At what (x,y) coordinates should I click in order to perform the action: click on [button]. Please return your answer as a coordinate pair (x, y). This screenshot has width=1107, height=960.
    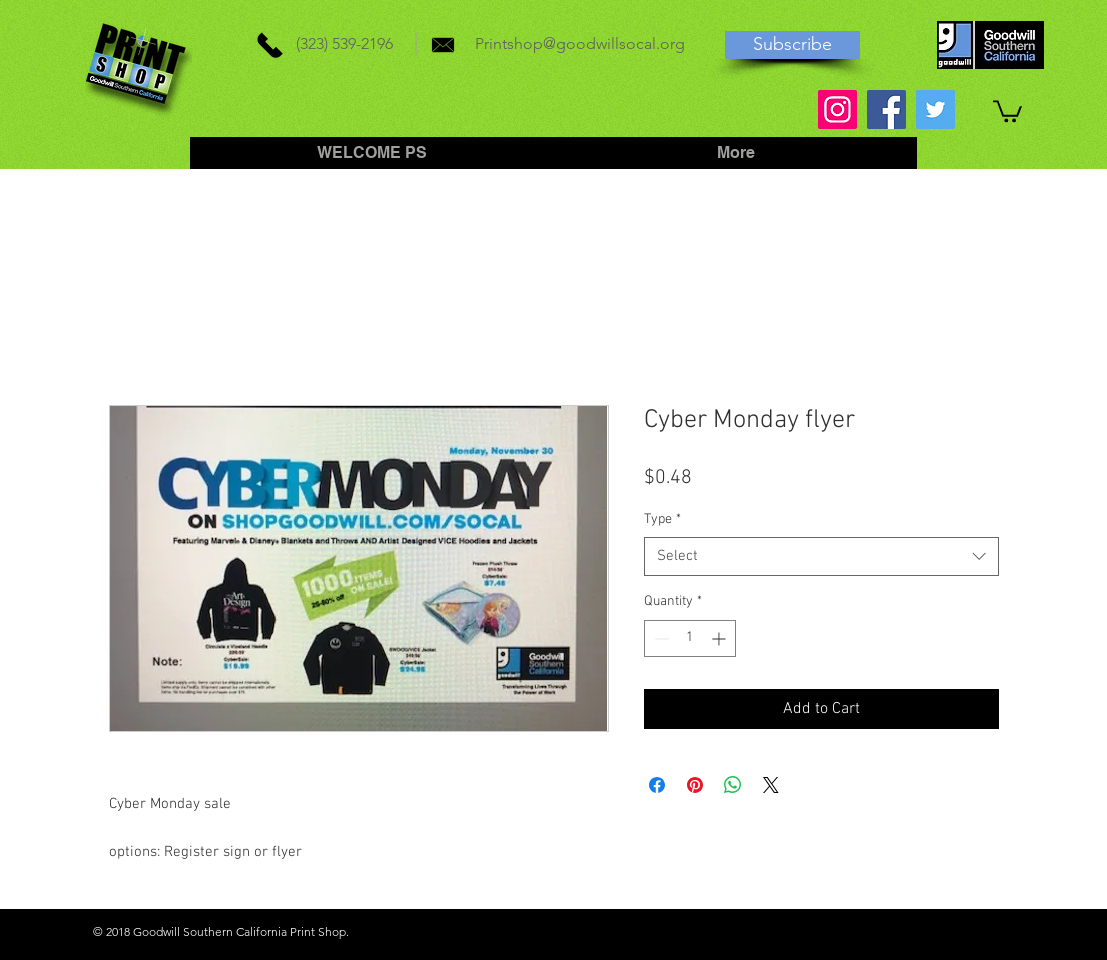
    Looking at the image, I should click on (1007, 110).